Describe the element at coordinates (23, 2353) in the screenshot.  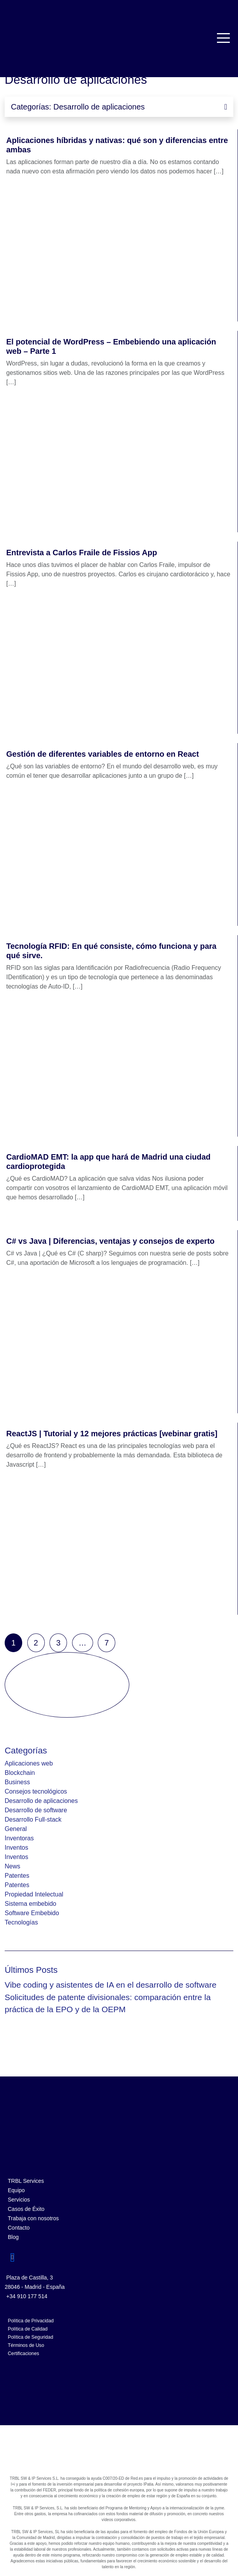
I see `Certificaciones` at that location.